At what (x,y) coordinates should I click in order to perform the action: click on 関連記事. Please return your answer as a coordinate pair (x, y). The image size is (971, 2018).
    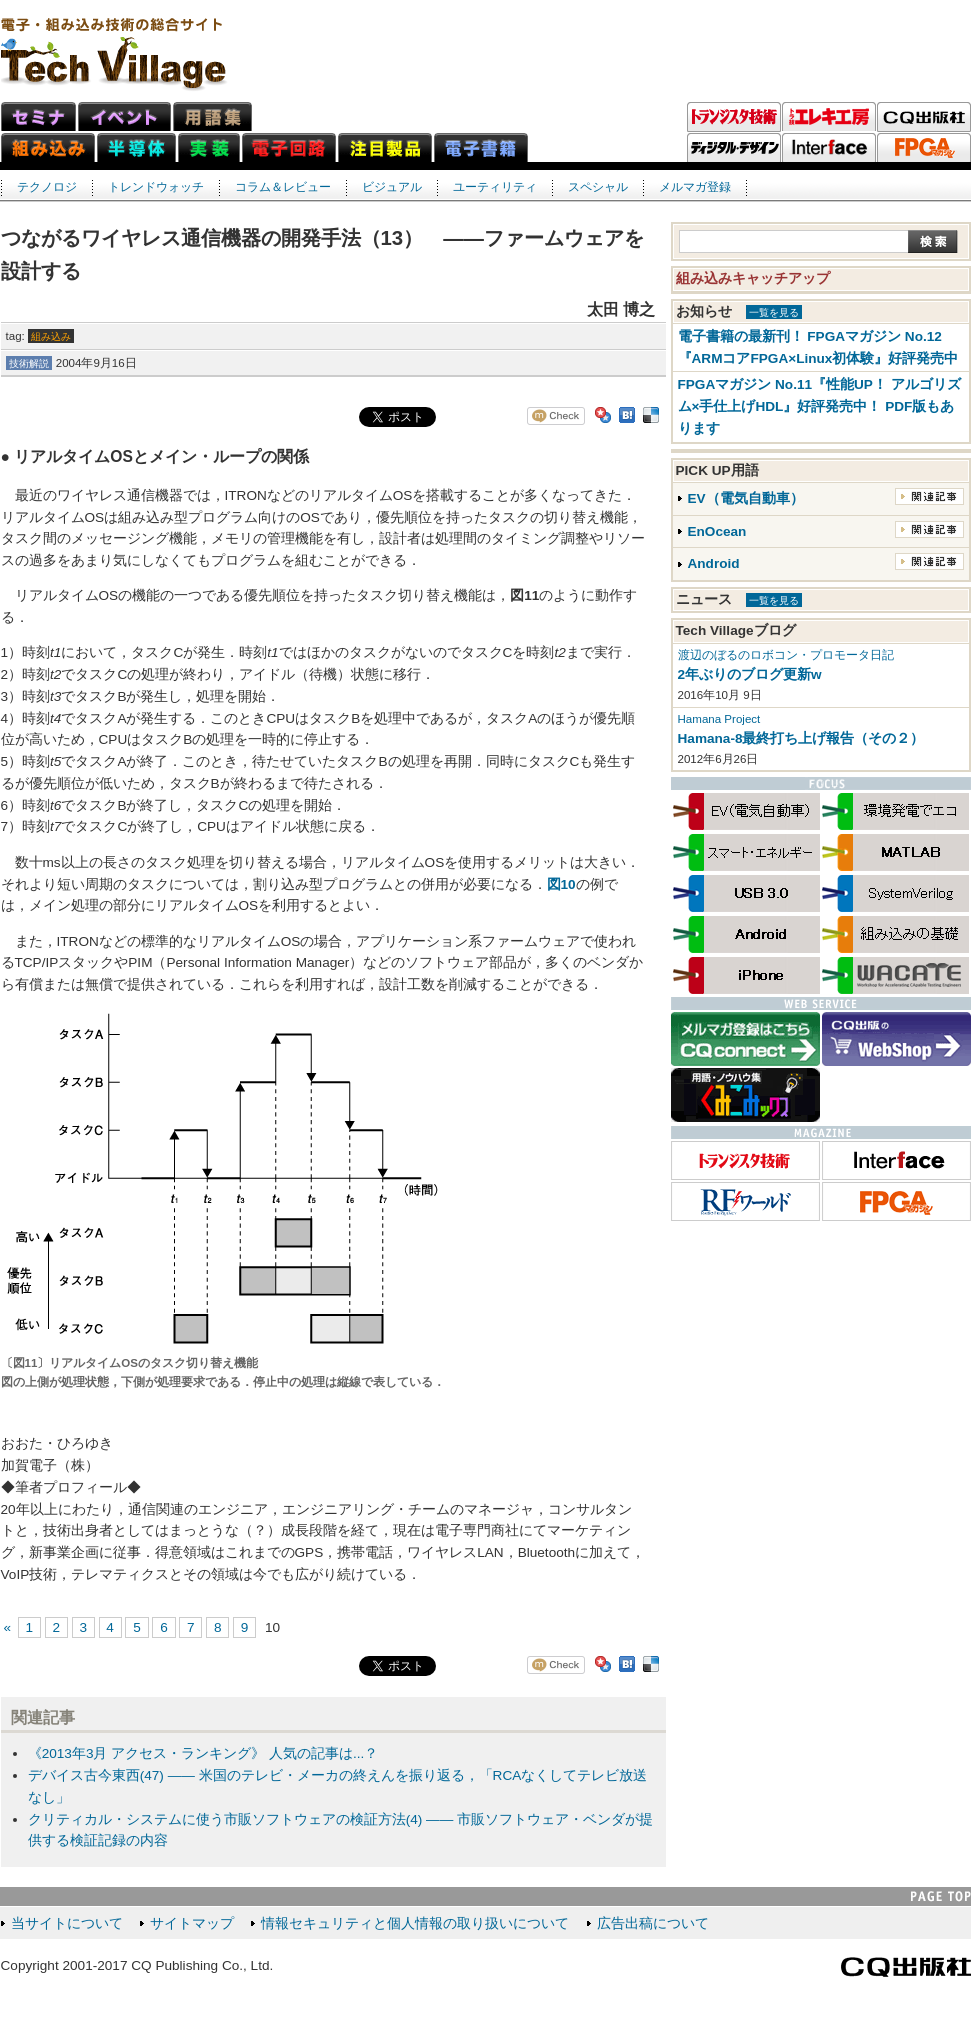
    Looking at the image, I should click on (929, 496).